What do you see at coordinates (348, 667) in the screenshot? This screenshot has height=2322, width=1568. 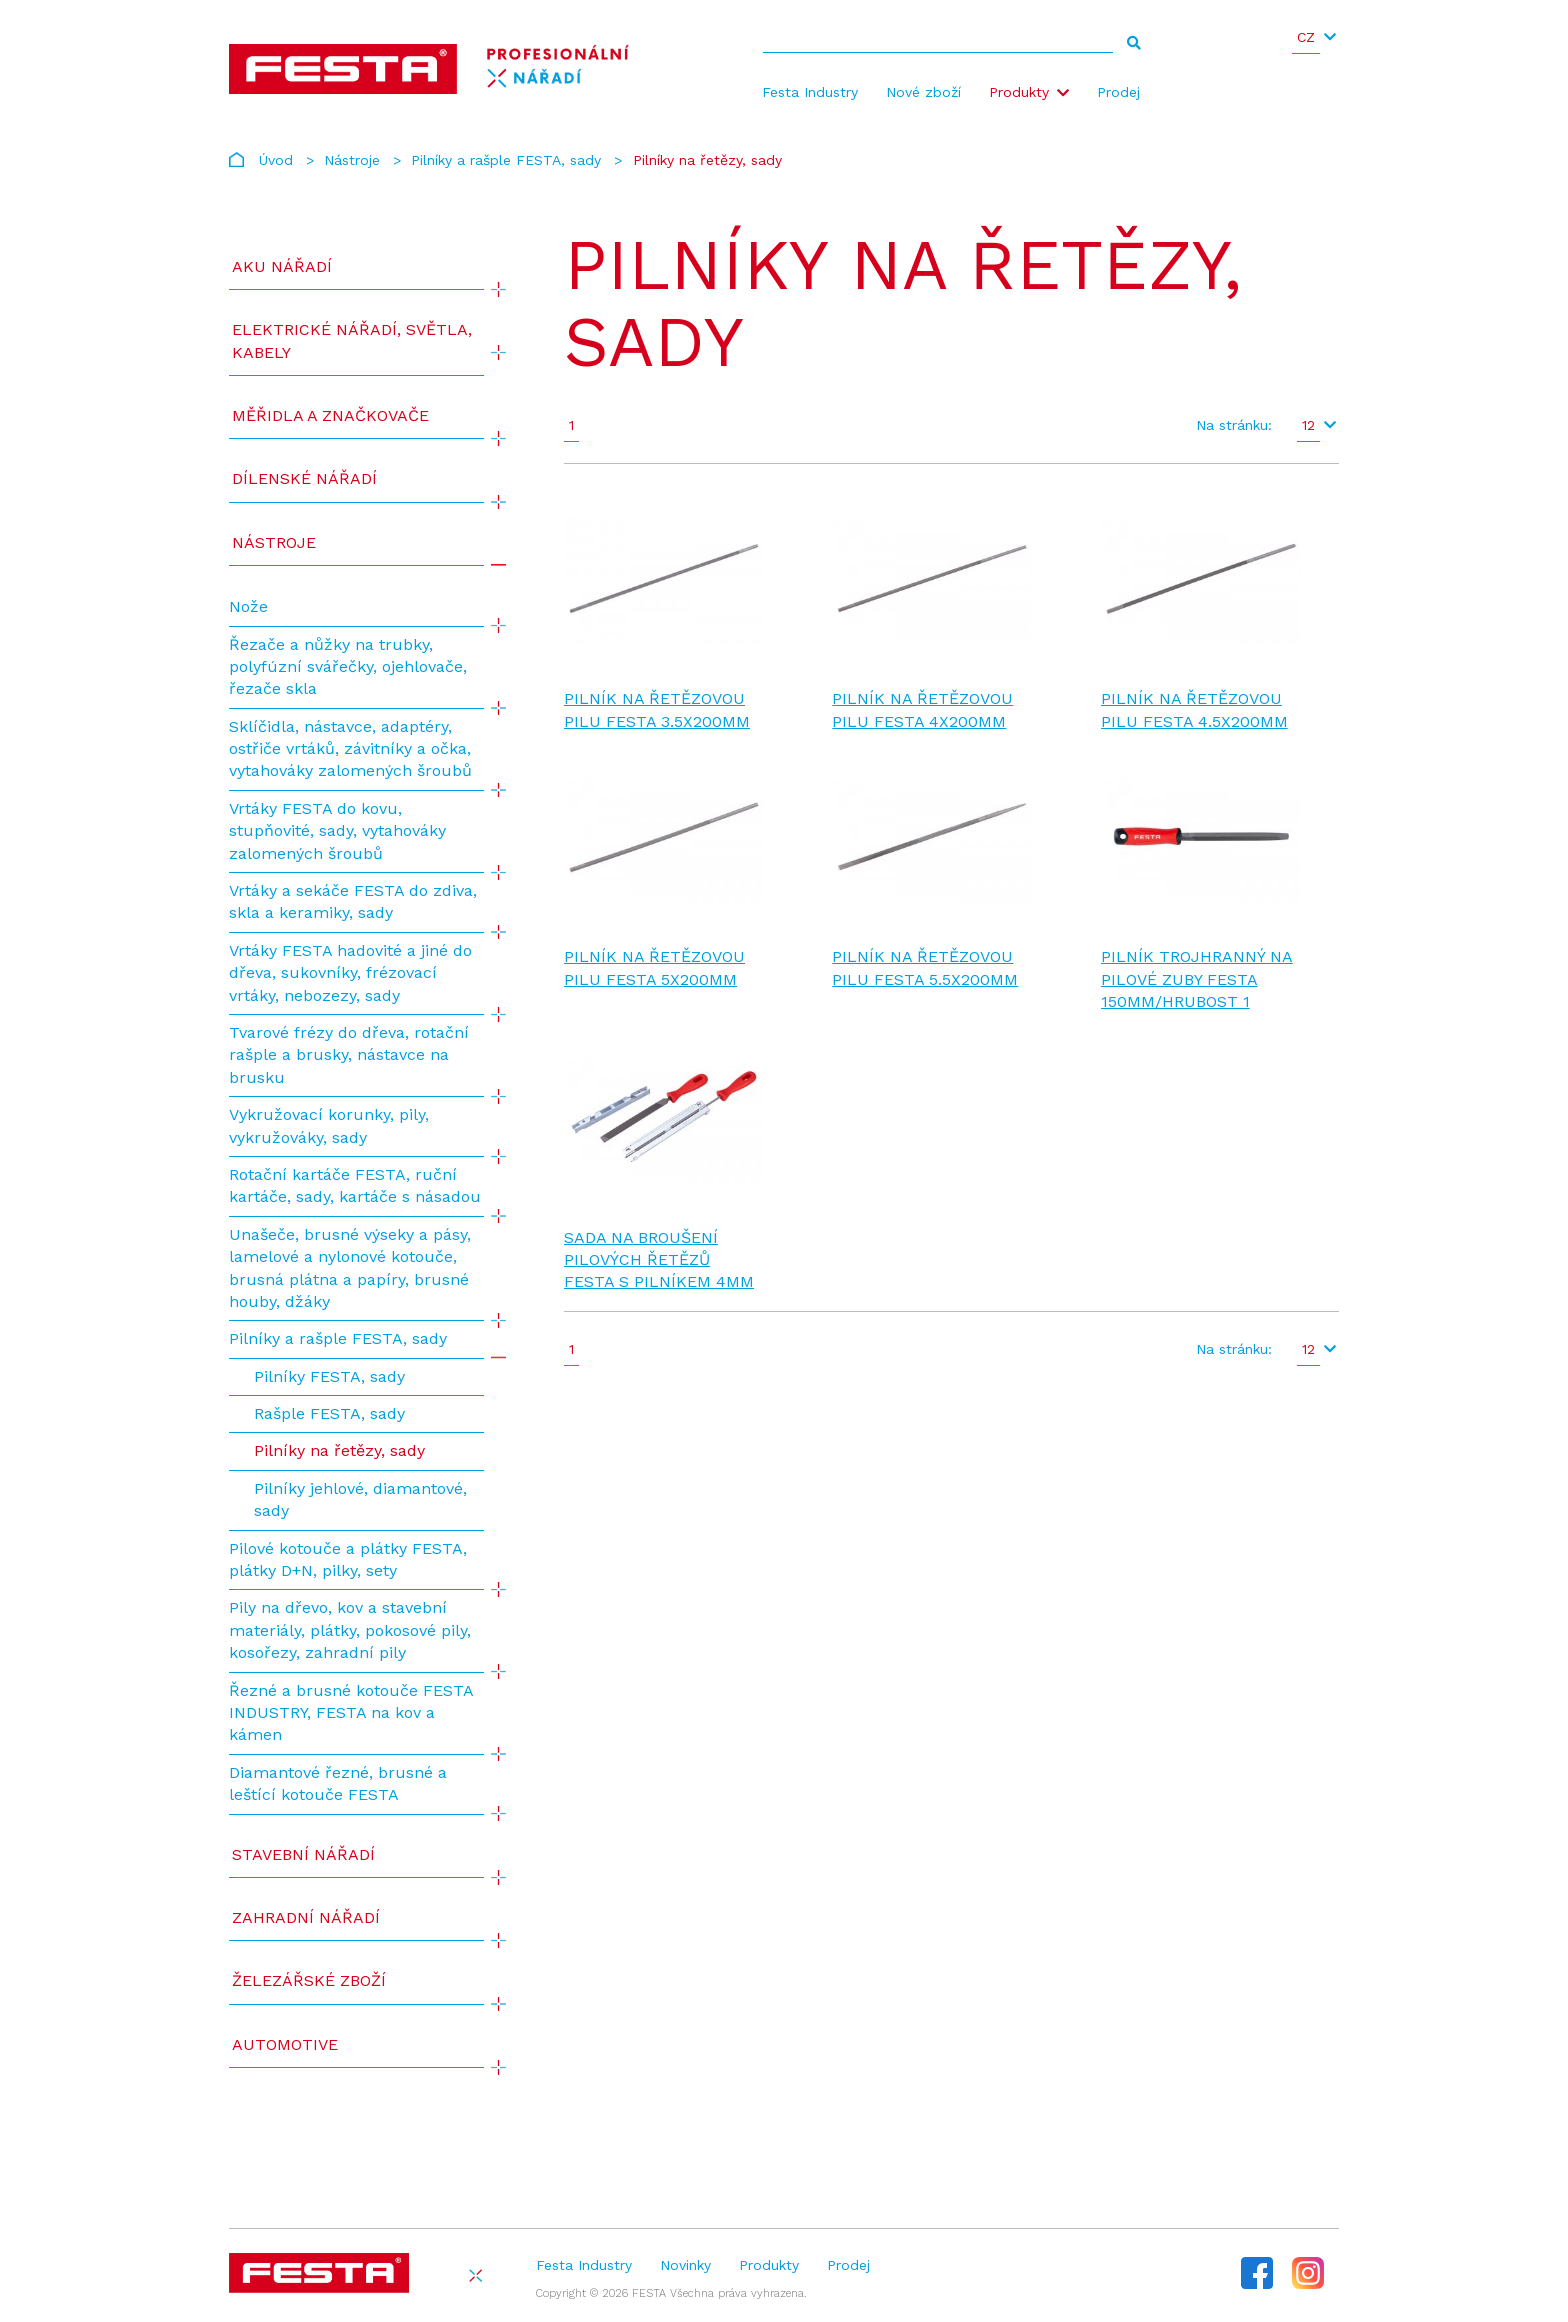 I see `Řezače a nůžky na trubky, polyfúzní svářečky, ojehlovače, řezače skla` at bounding box center [348, 667].